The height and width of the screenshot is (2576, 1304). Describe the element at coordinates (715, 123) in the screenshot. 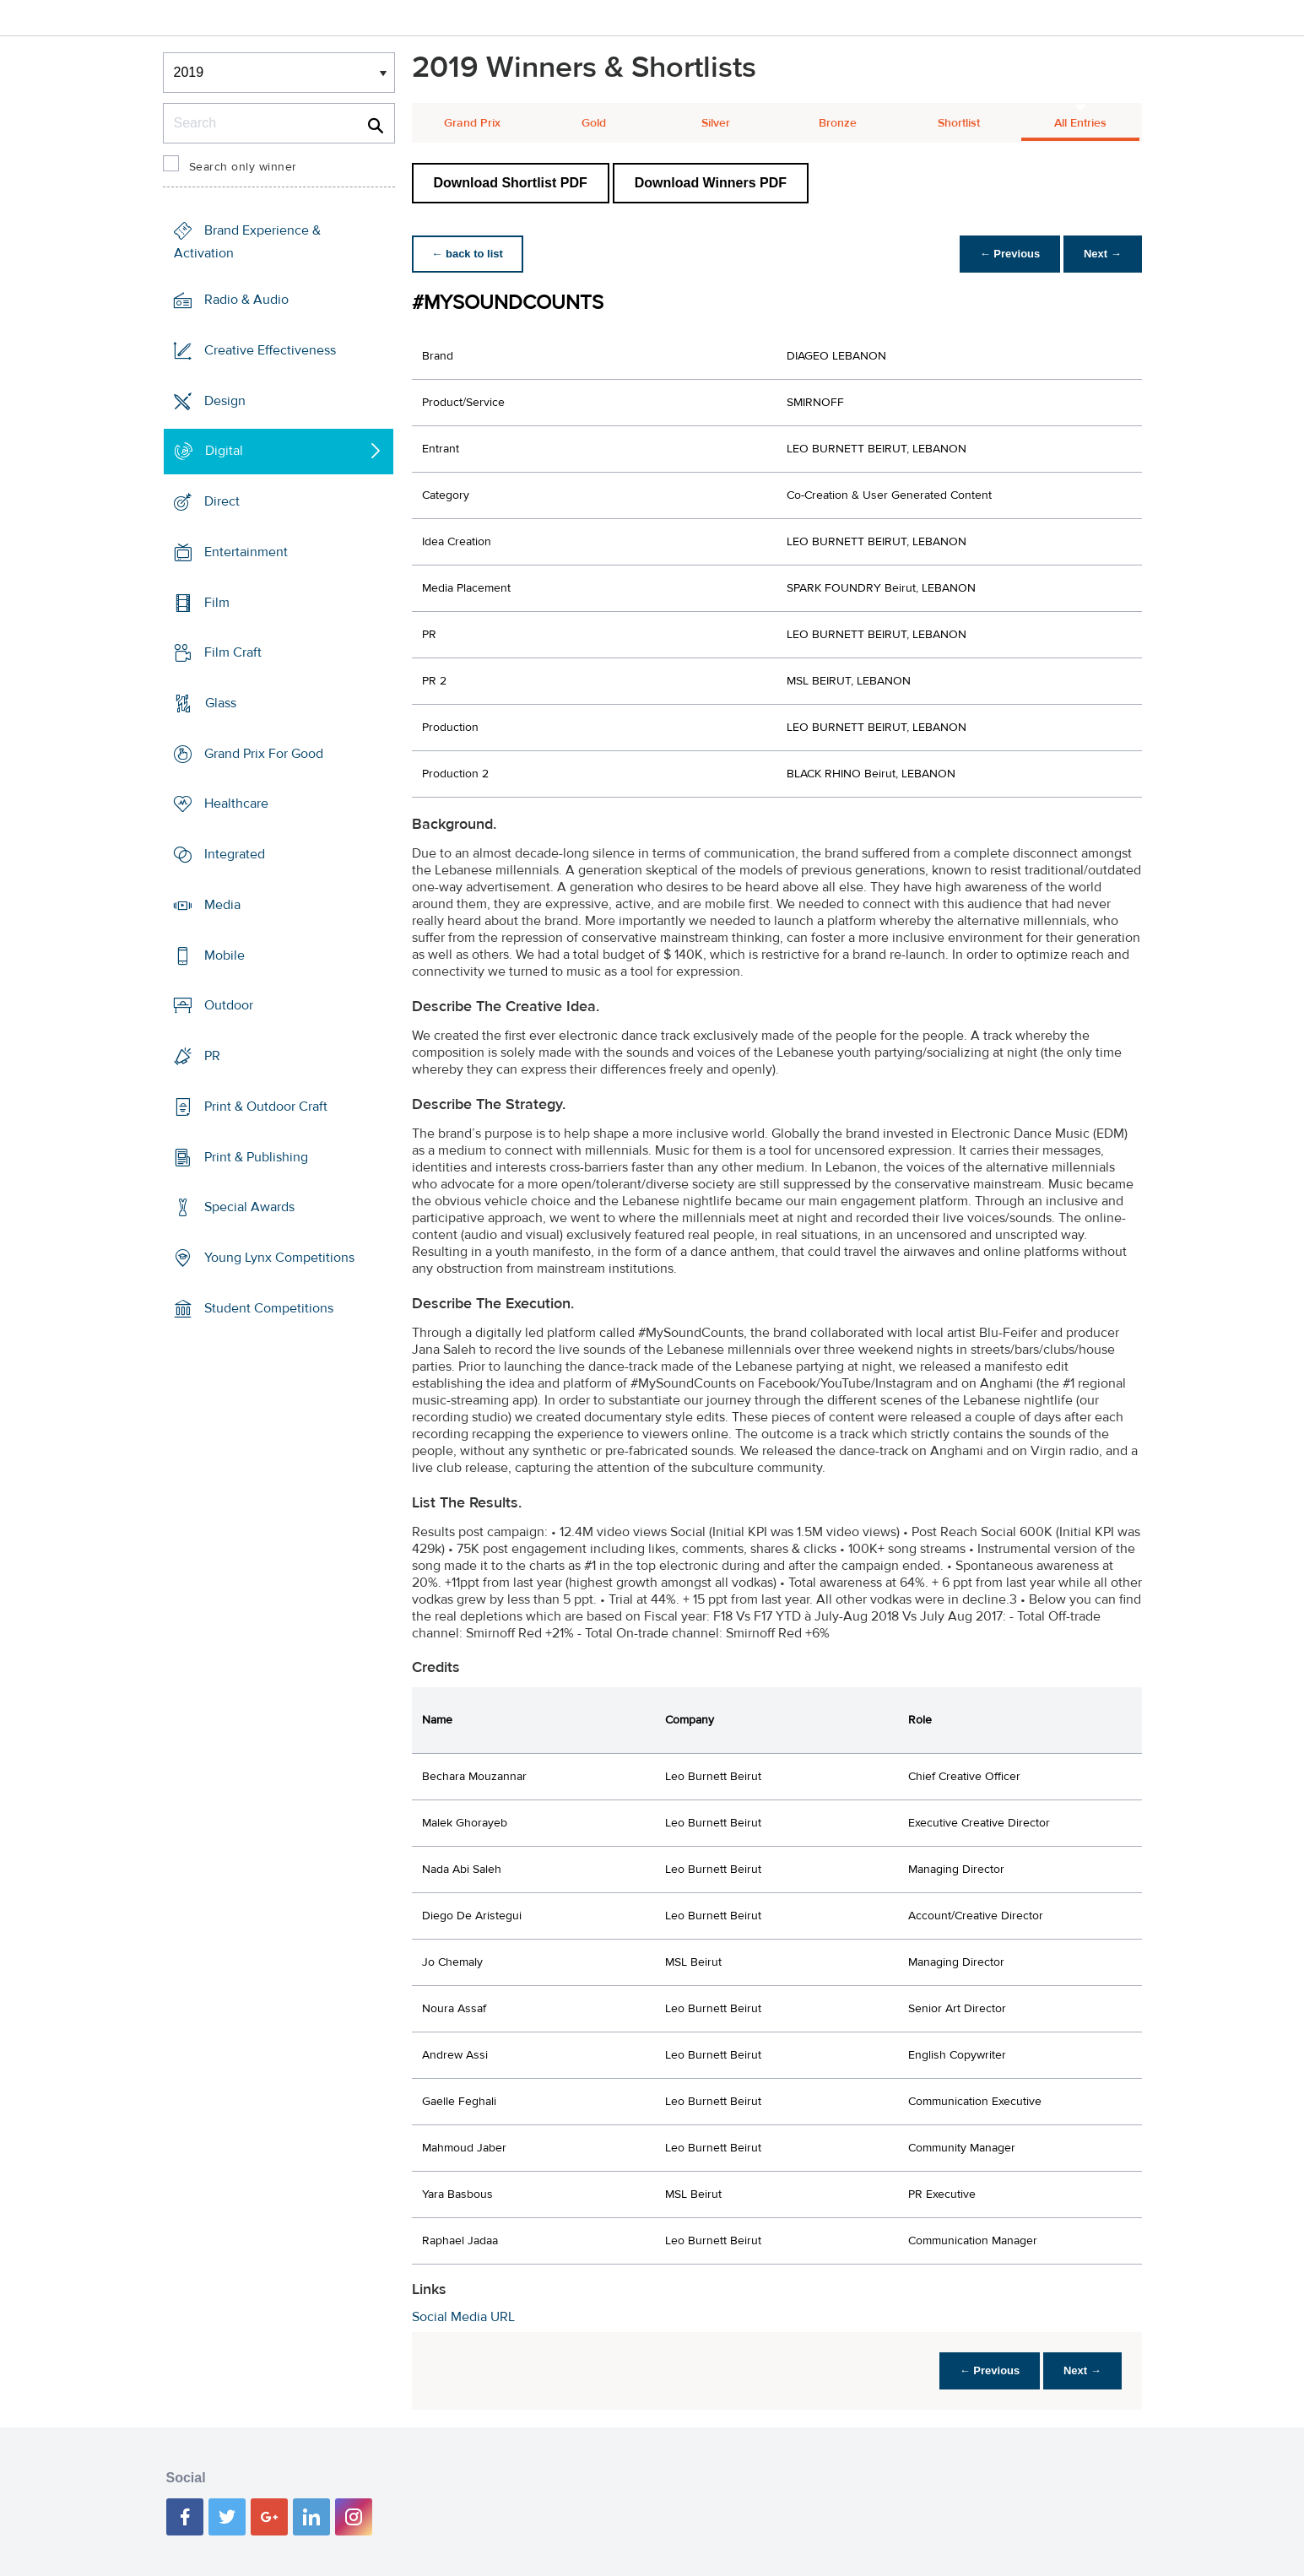

I see `Silver` at that location.